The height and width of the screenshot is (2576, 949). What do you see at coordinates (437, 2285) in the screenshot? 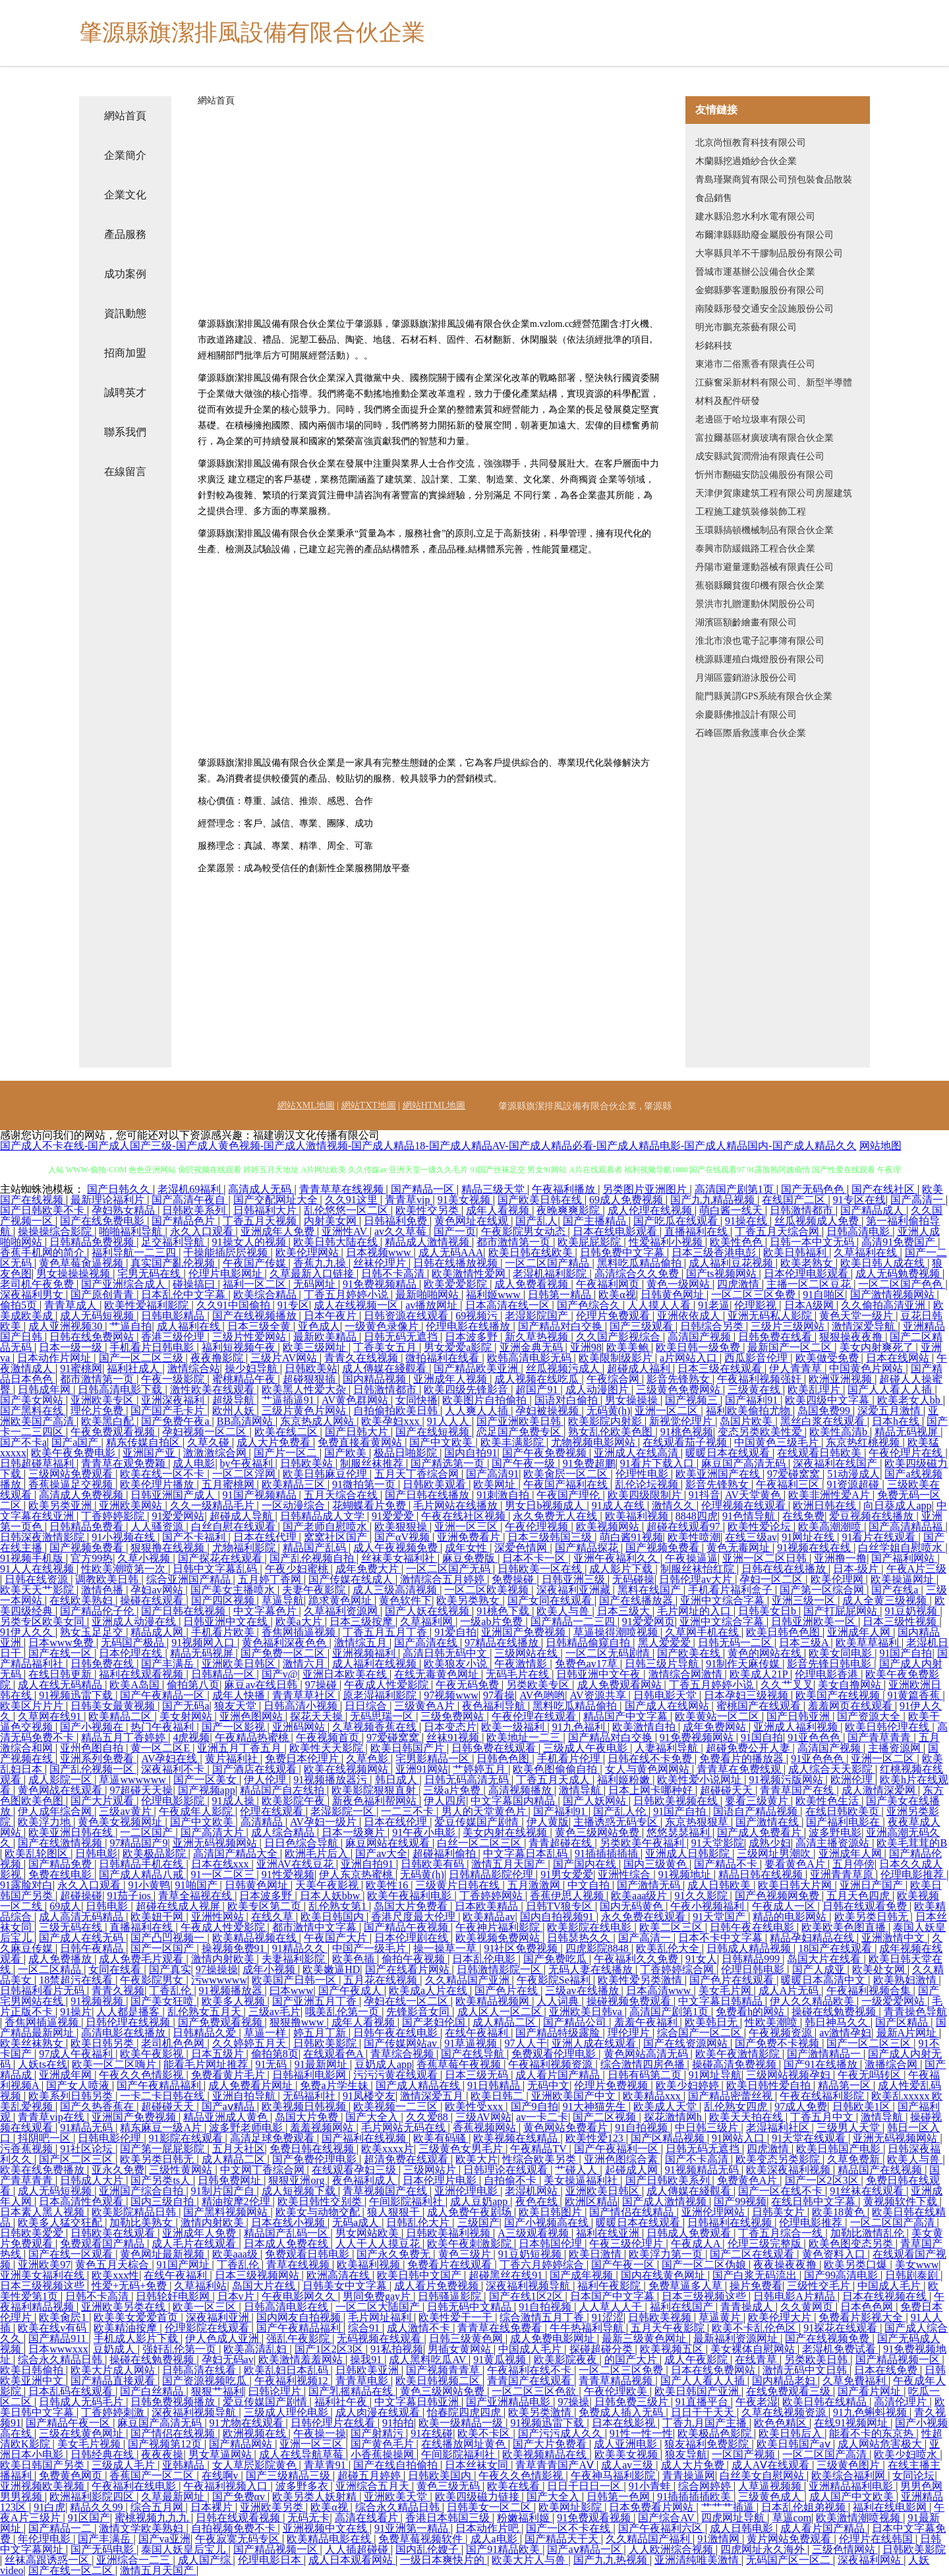
I see `成人看片免费视频` at bounding box center [437, 2285].